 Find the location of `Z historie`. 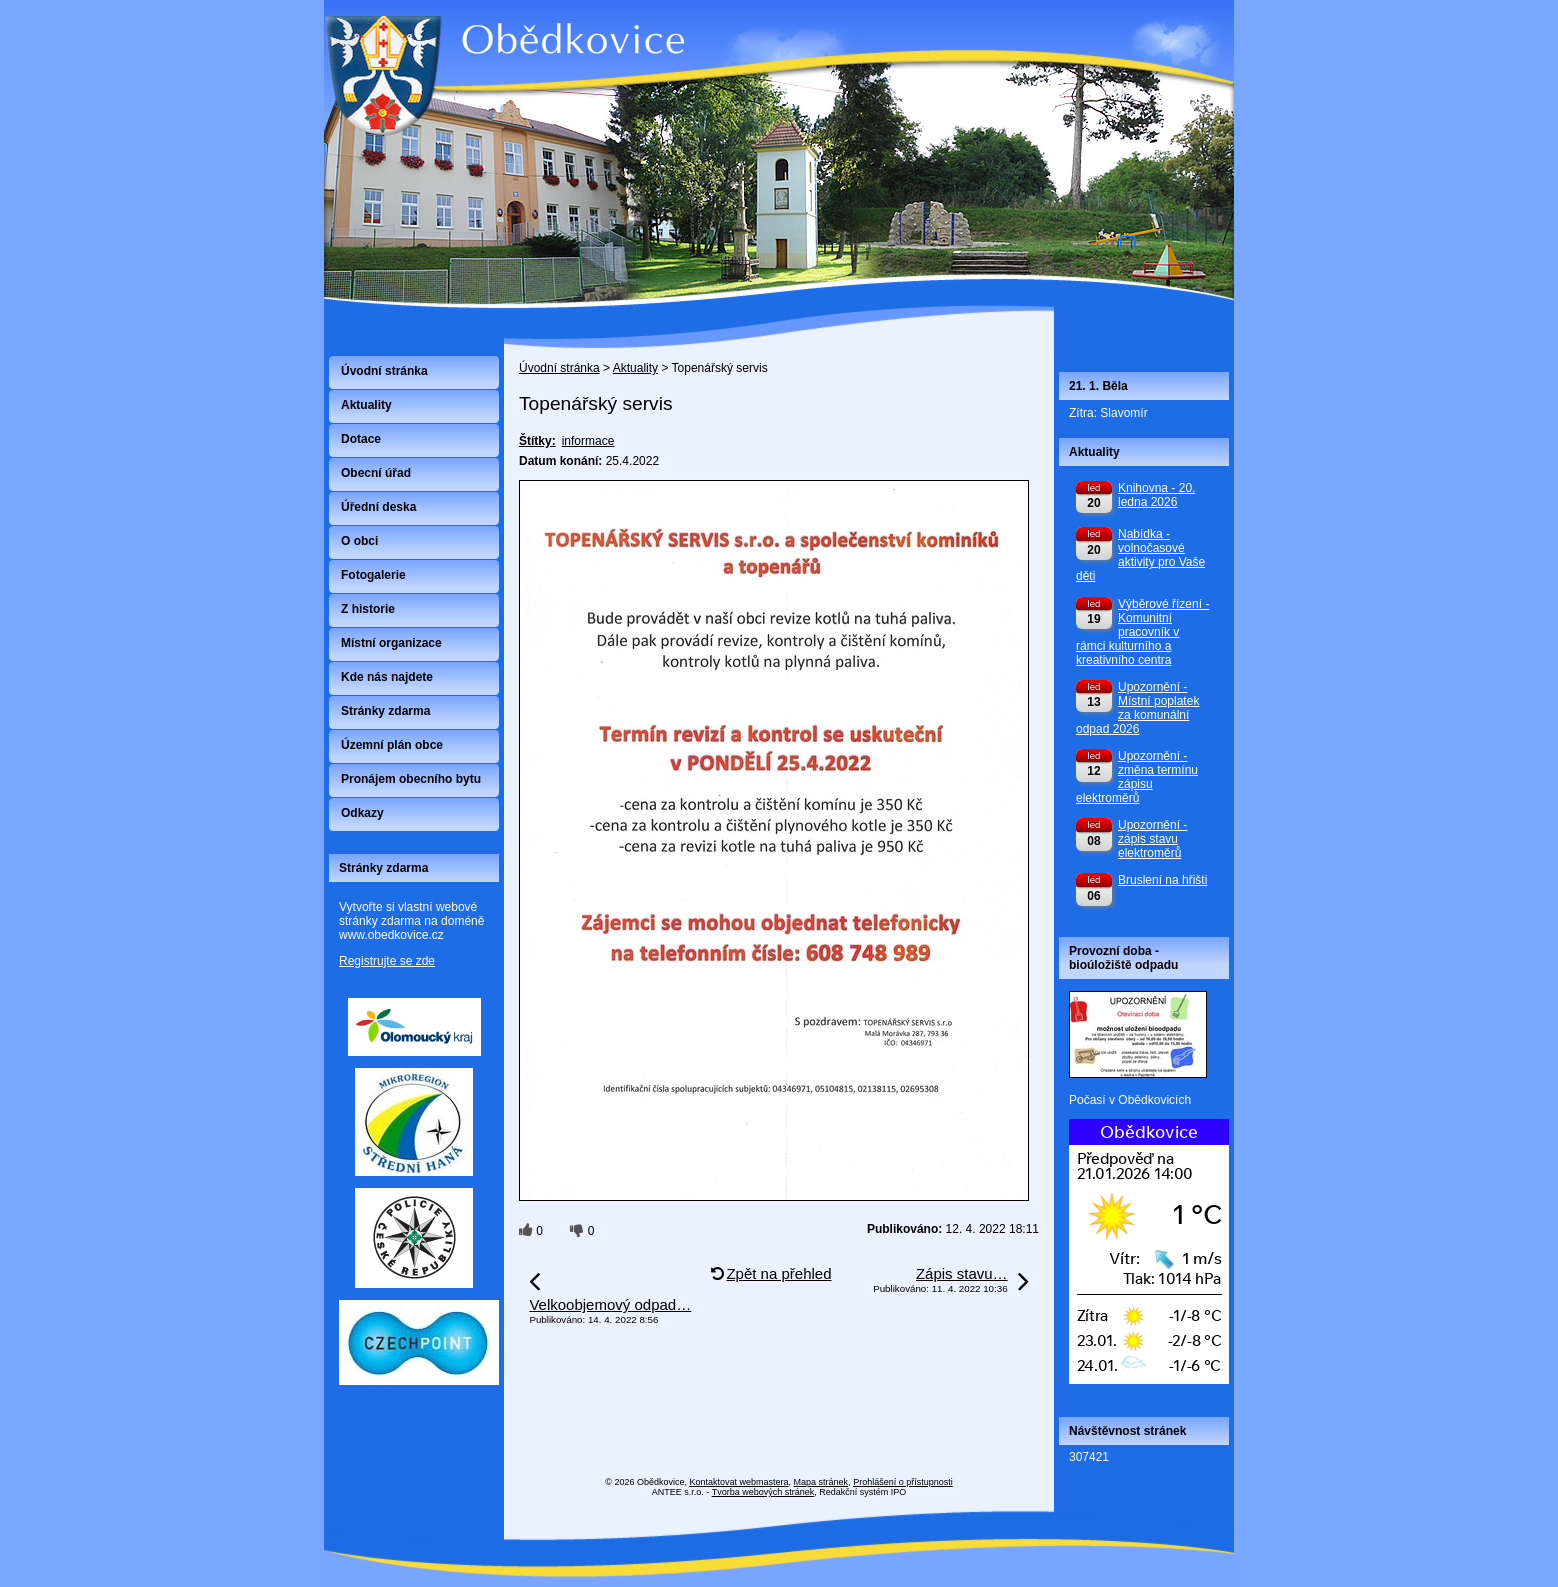

Z historie is located at coordinates (368, 609).